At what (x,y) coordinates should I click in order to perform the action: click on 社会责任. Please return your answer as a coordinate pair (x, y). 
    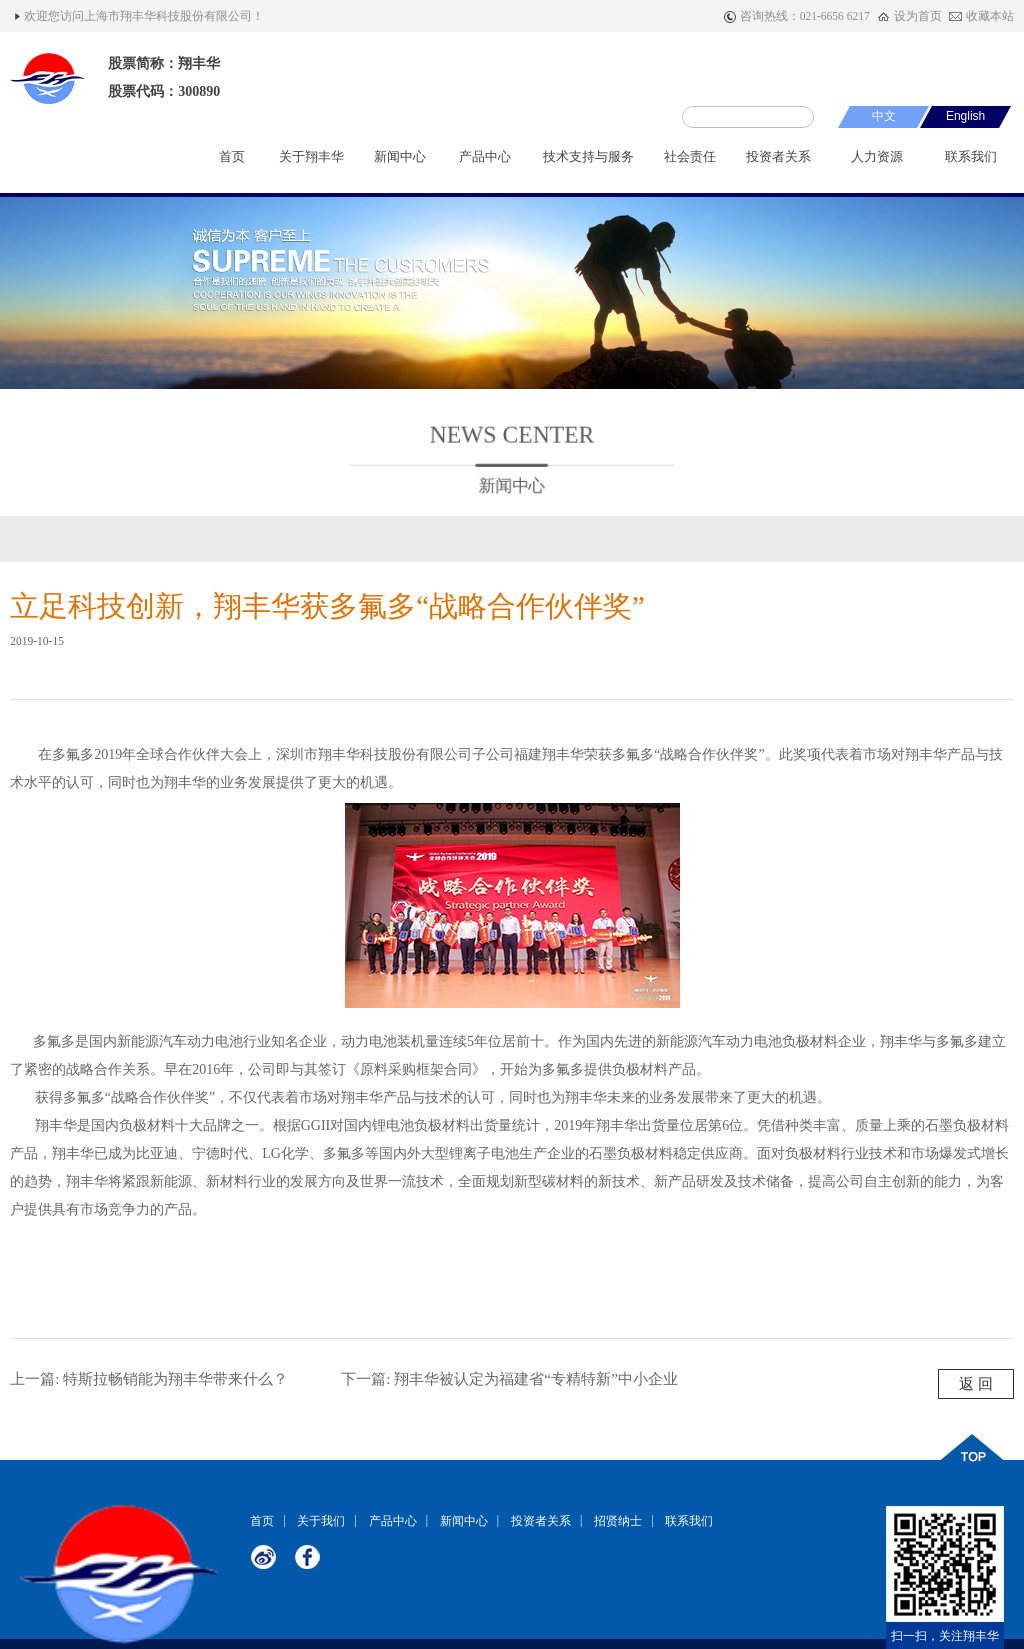
    Looking at the image, I should click on (690, 163).